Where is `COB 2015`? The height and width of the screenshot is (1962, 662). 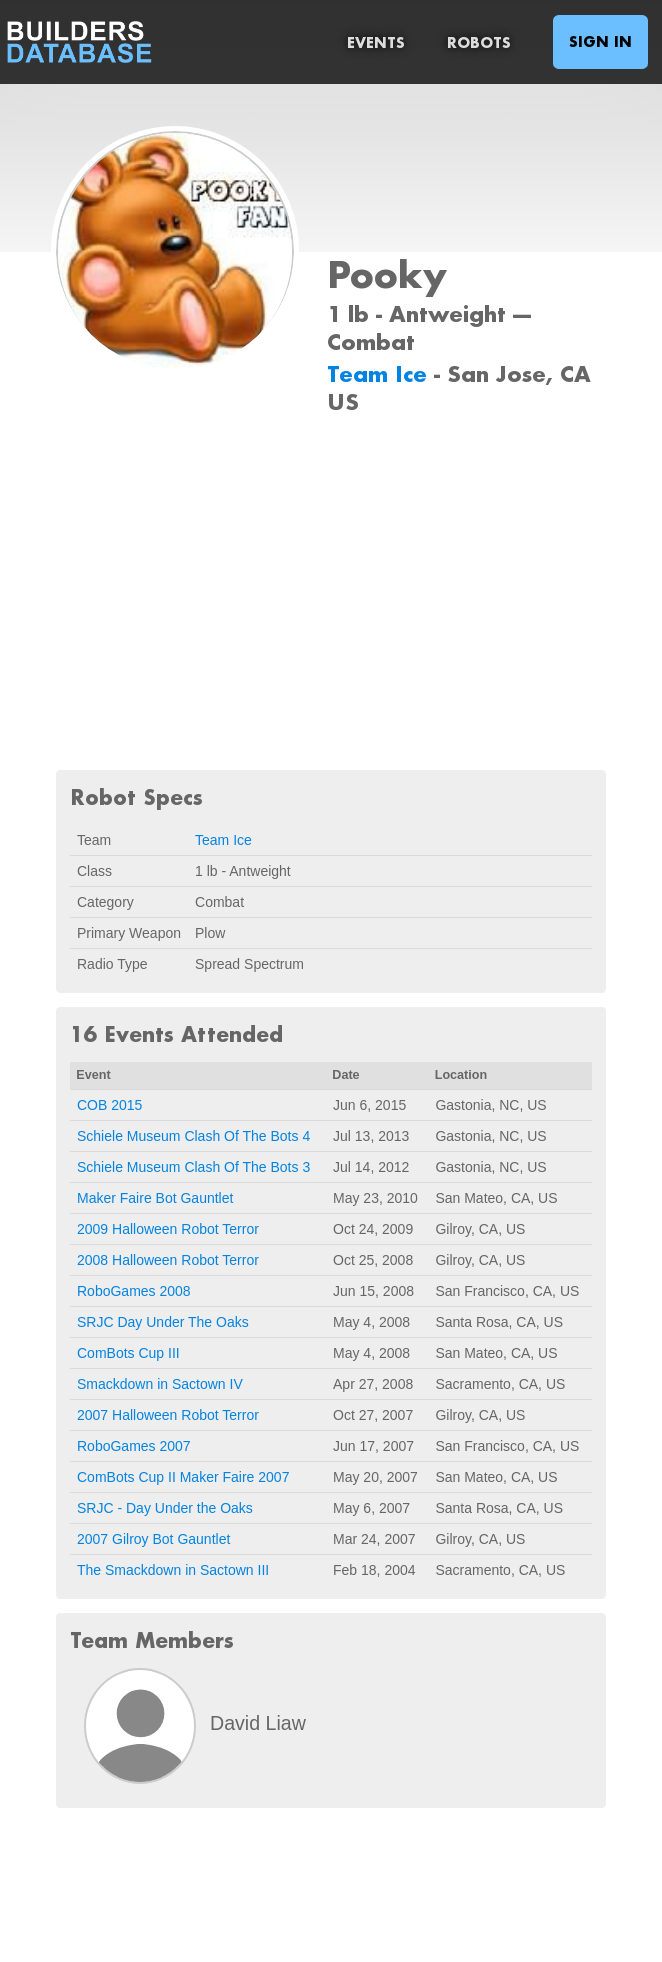 COB 2015 is located at coordinates (109, 1105).